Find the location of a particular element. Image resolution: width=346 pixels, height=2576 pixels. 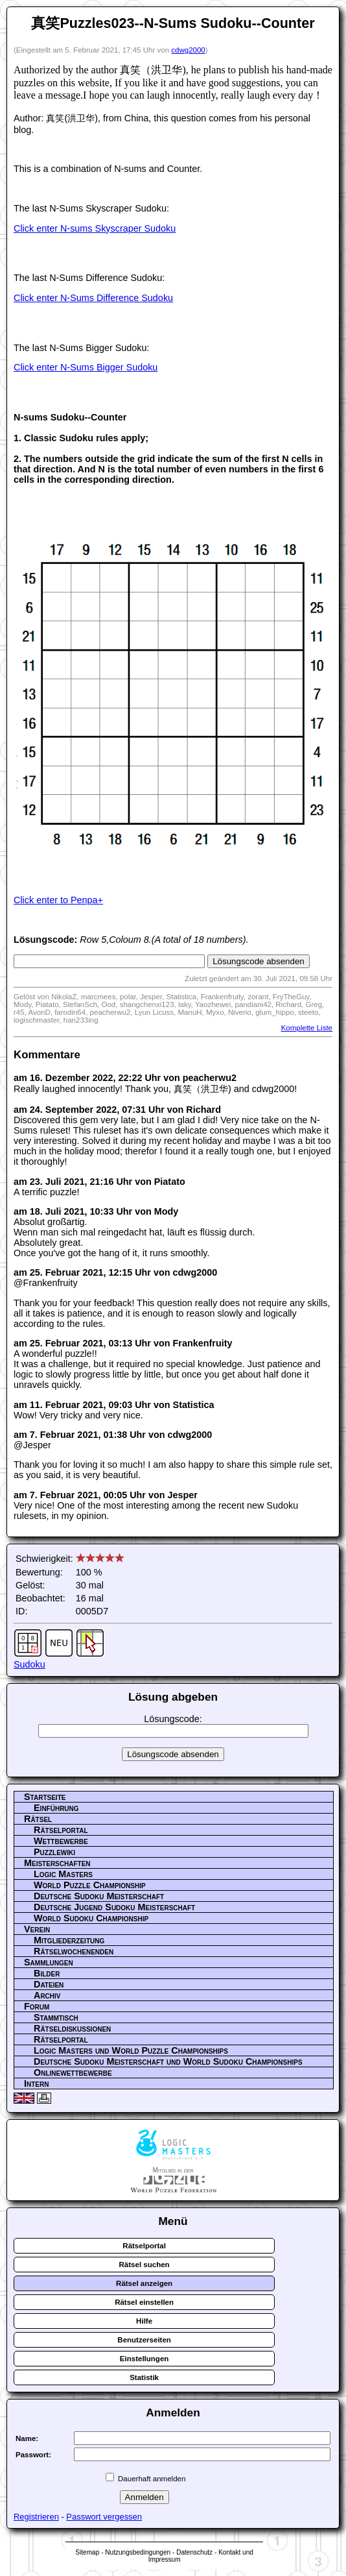

Puzzlewiki is located at coordinates (54, 1852).